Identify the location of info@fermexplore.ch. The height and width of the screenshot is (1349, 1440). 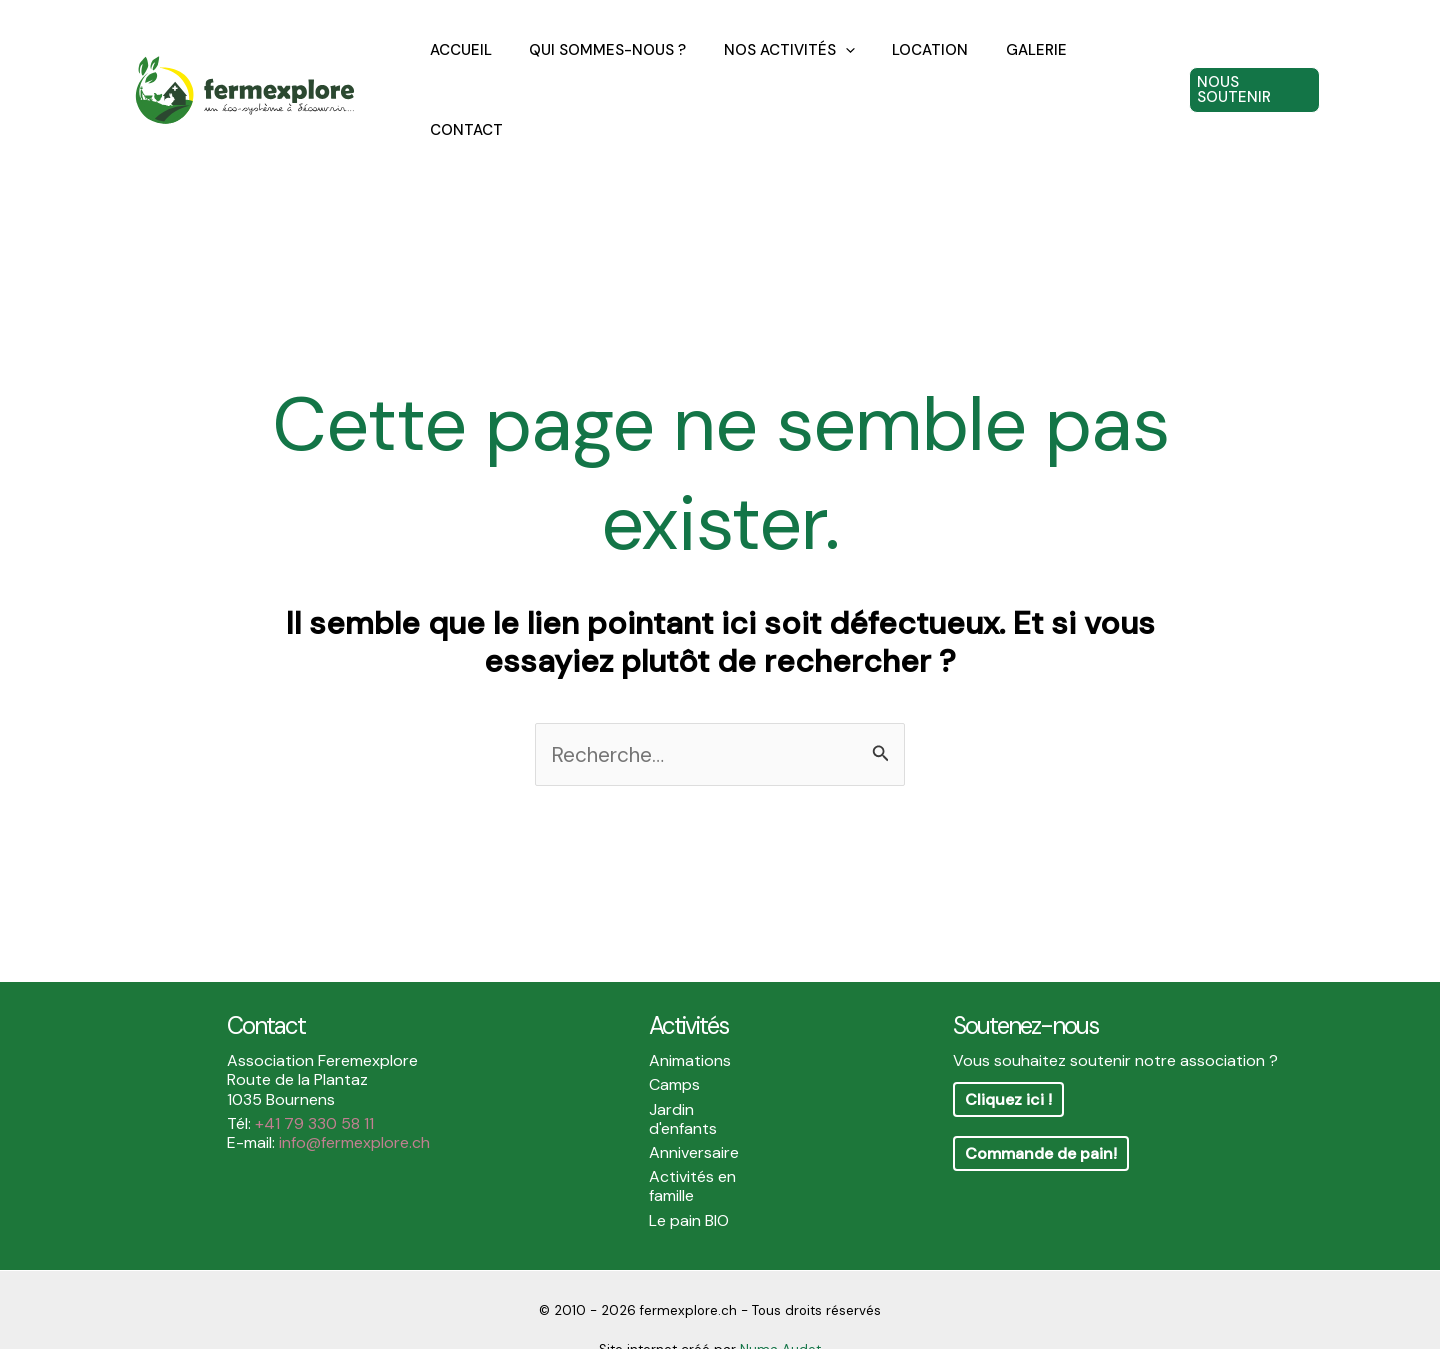
(354, 1100).